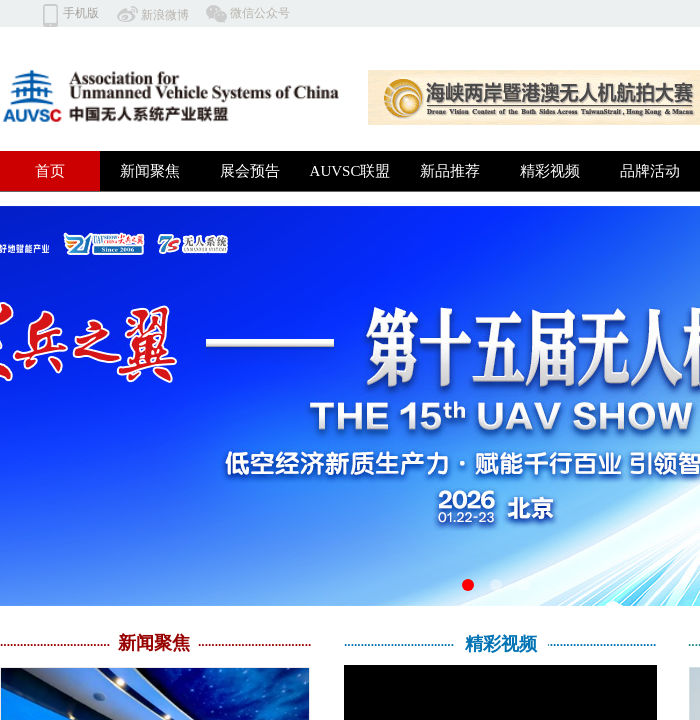  I want to click on 新品推荐, so click(450, 171).